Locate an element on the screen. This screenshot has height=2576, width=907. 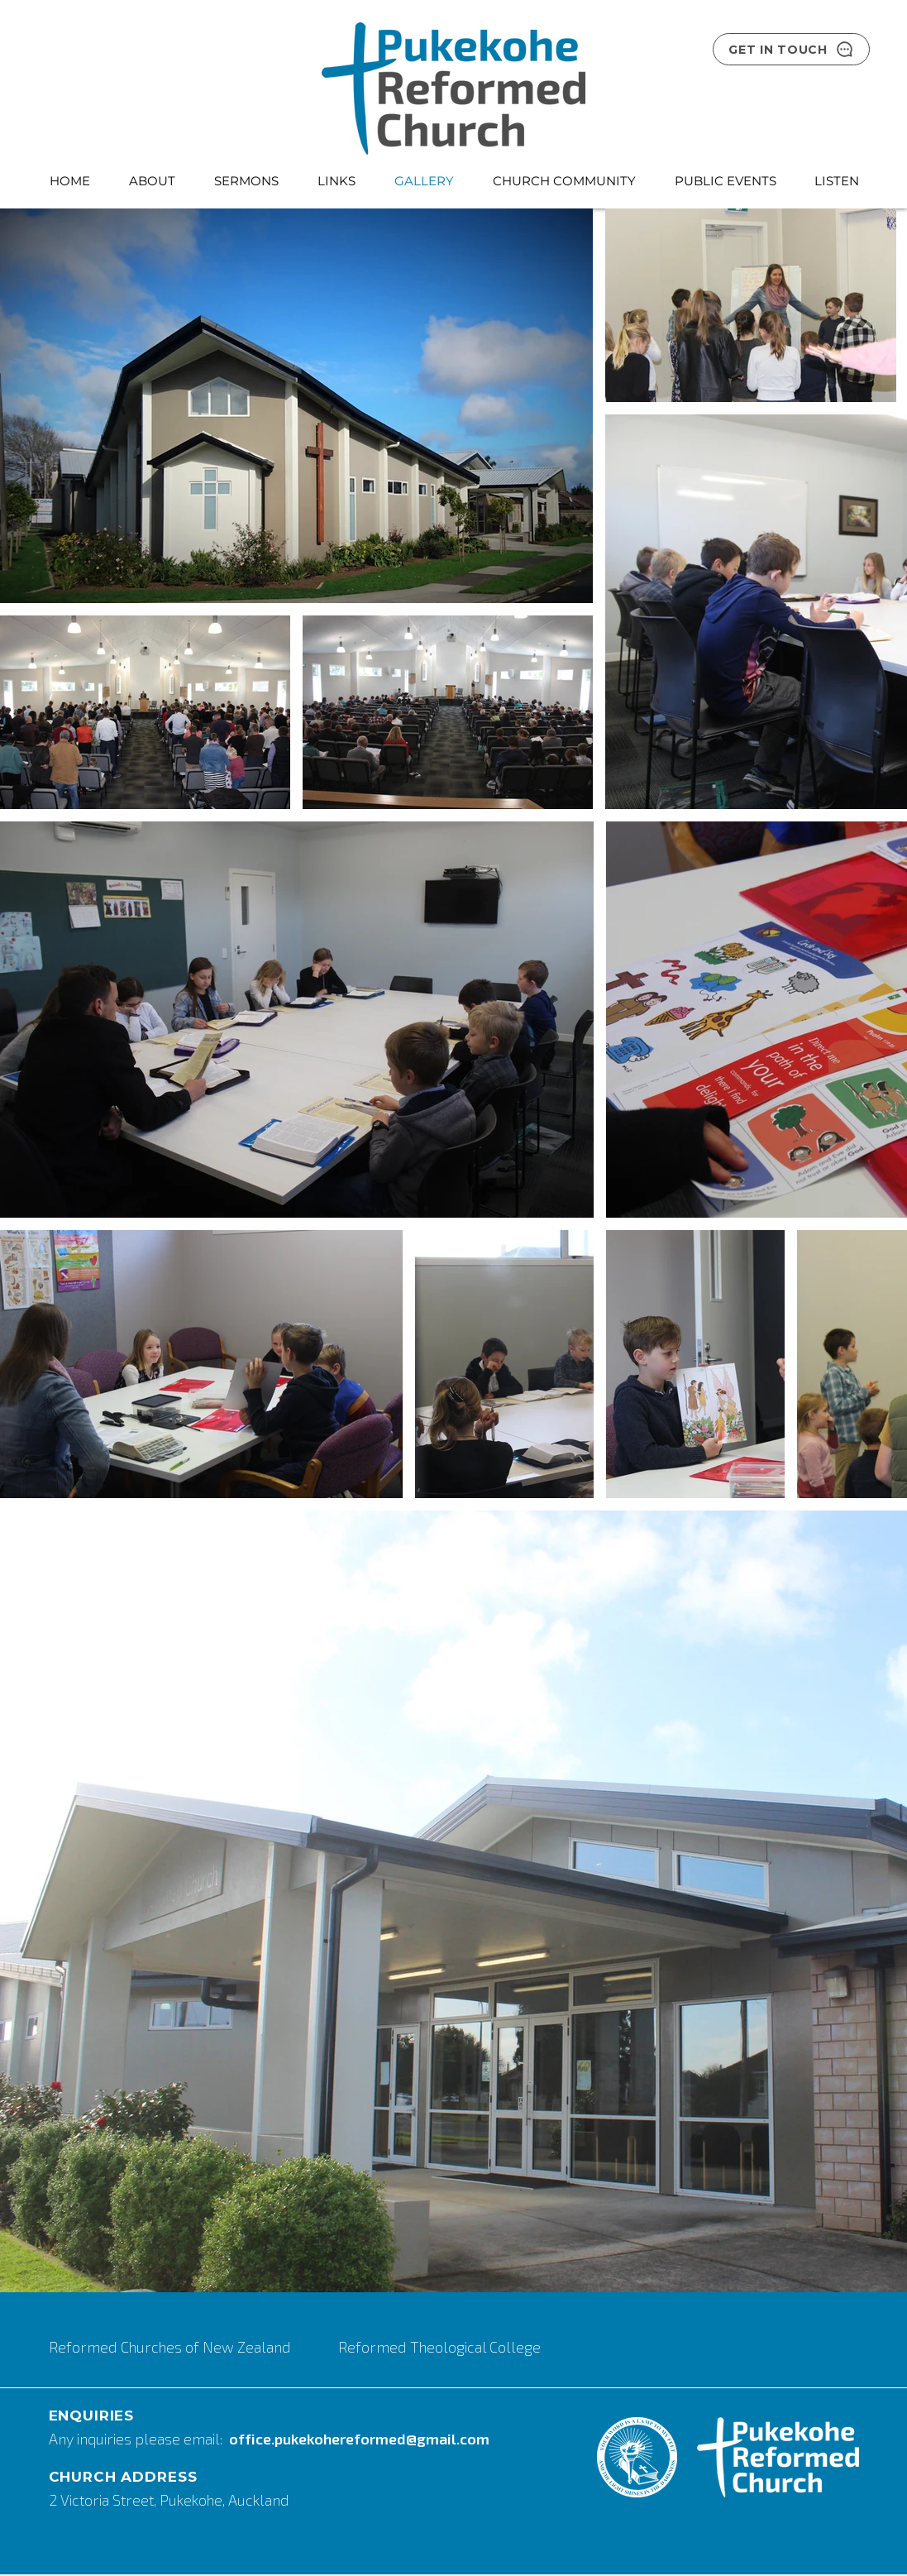
Reformed Churches of New Zealand is located at coordinates (171, 2347).